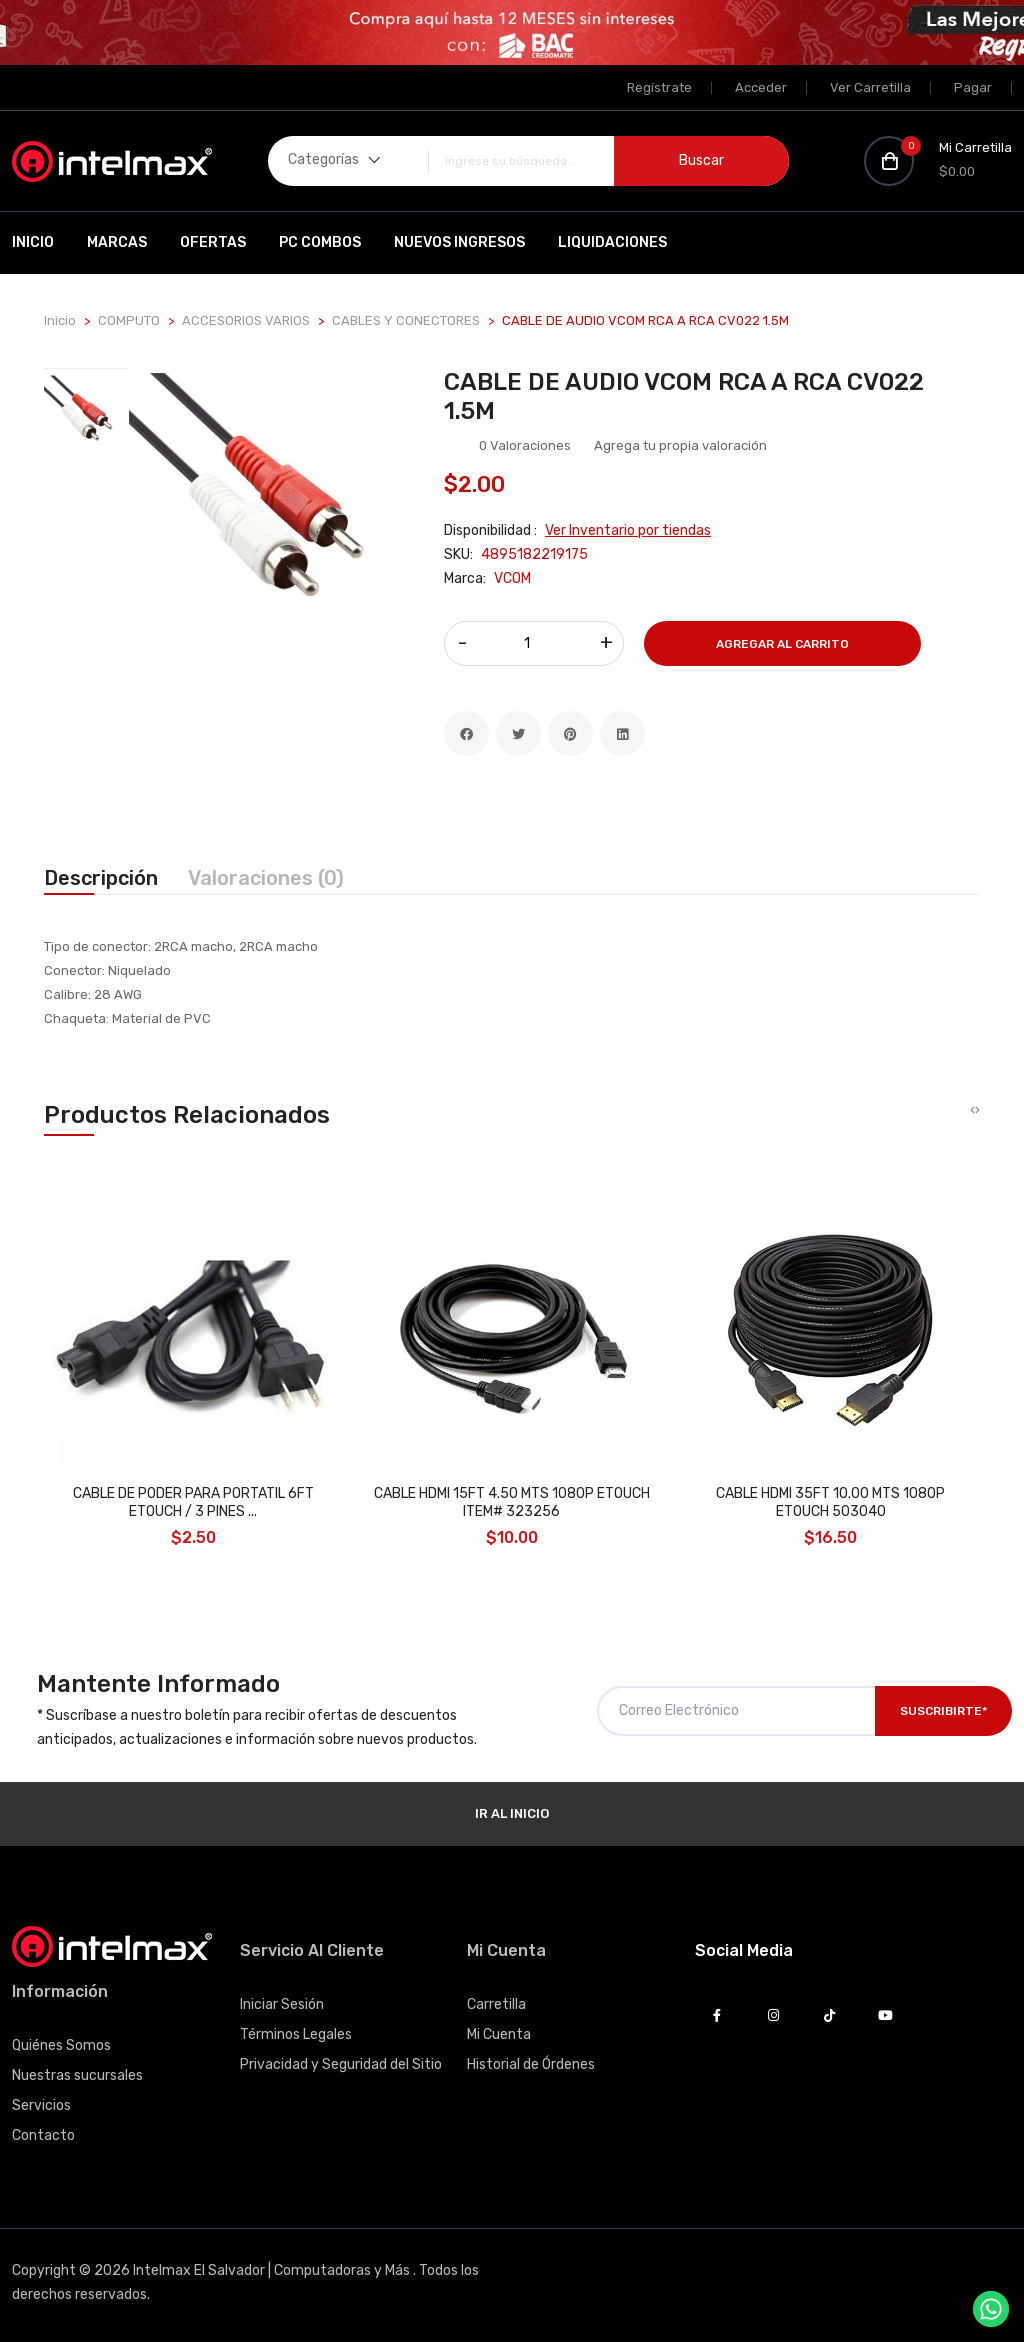 Image resolution: width=1024 pixels, height=2342 pixels. I want to click on Liquidaciones, so click(612, 242).